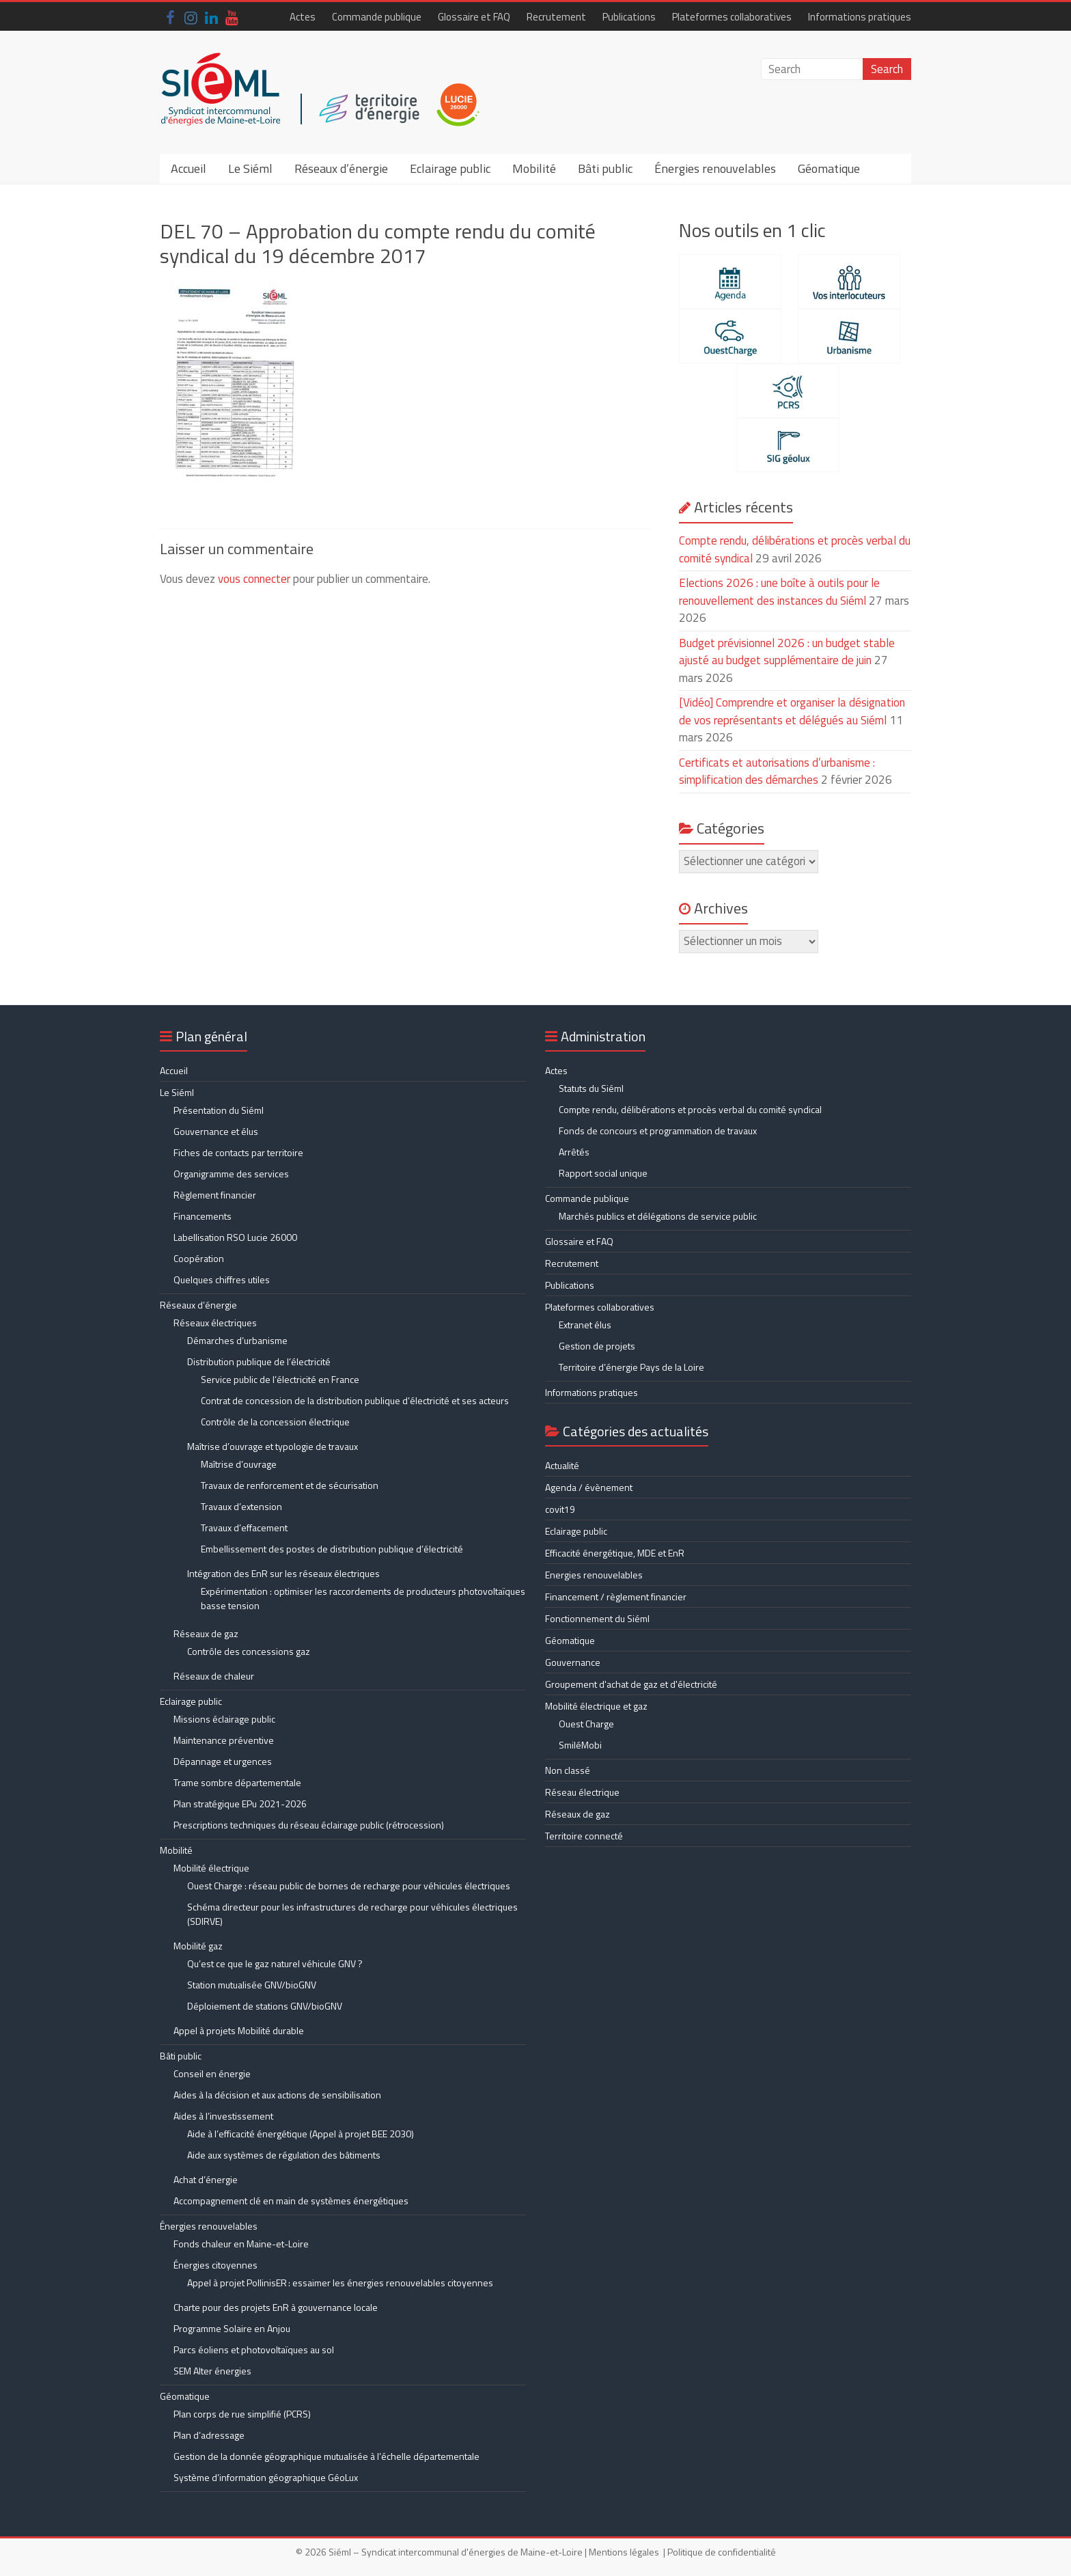  What do you see at coordinates (248, 1651) in the screenshot?
I see `Contrôle des concessions gaz` at bounding box center [248, 1651].